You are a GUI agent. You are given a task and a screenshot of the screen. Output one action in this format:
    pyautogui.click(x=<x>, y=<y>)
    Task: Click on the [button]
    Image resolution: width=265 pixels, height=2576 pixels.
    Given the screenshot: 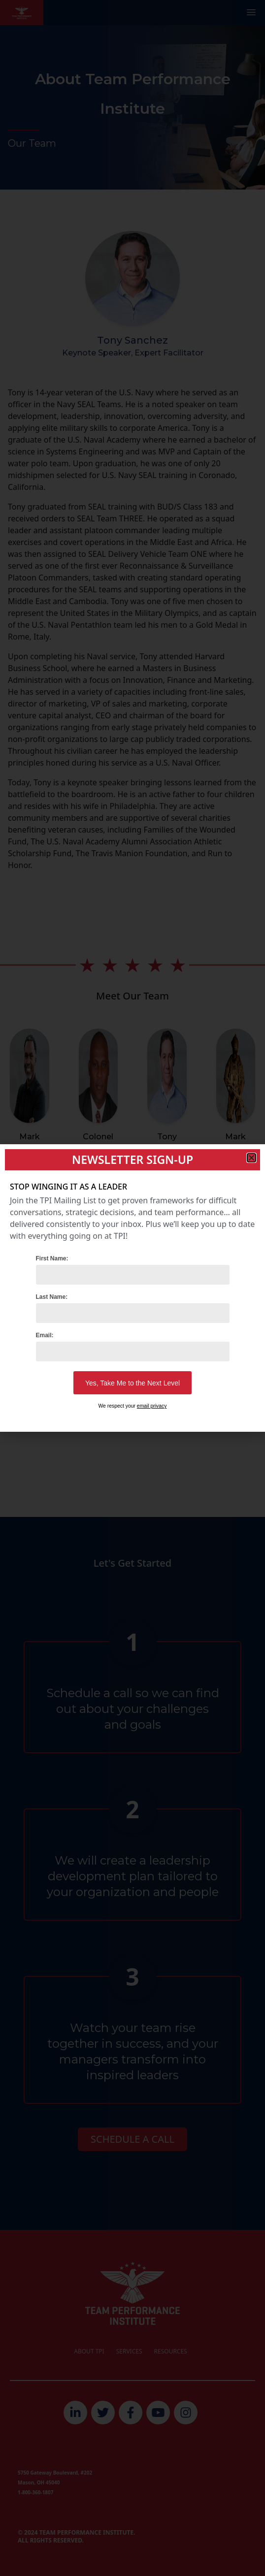 What is the action you would take?
    pyautogui.click(x=251, y=1157)
    